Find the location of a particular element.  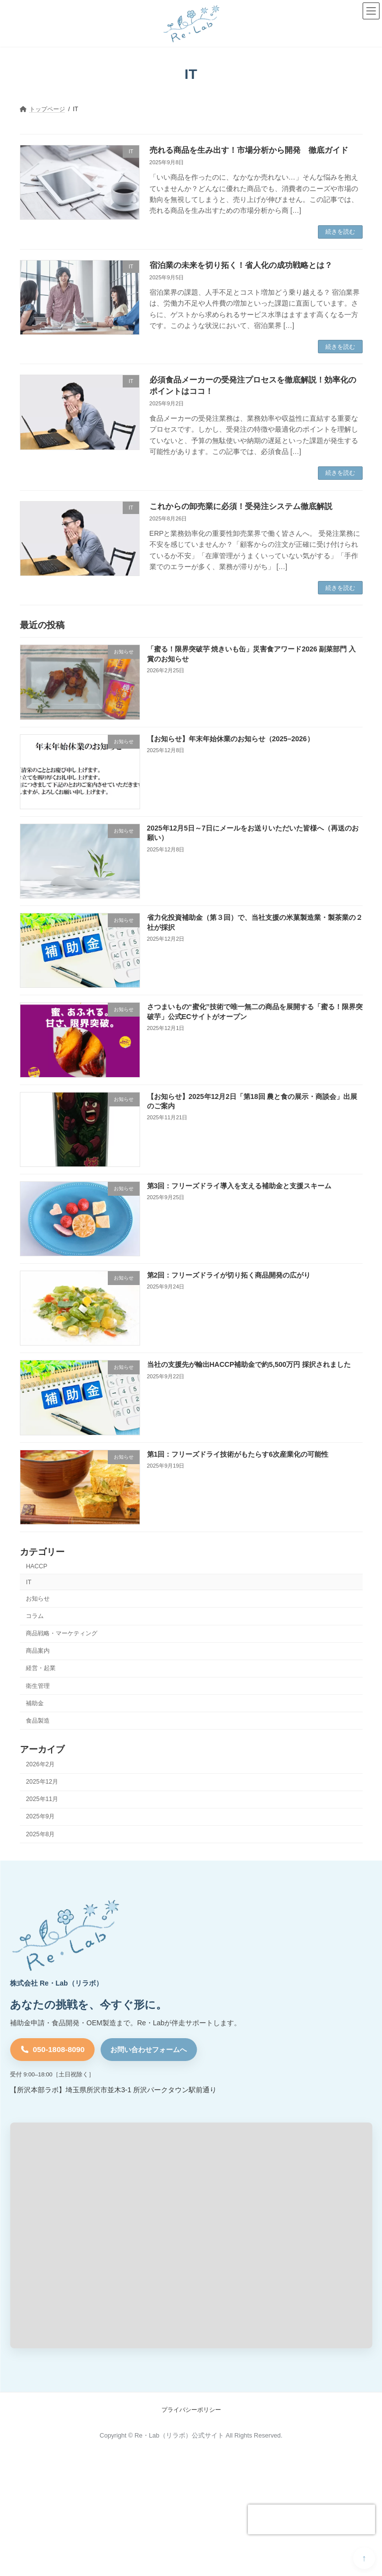

プライバシーポリシー is located at coordinates (191, 2409).